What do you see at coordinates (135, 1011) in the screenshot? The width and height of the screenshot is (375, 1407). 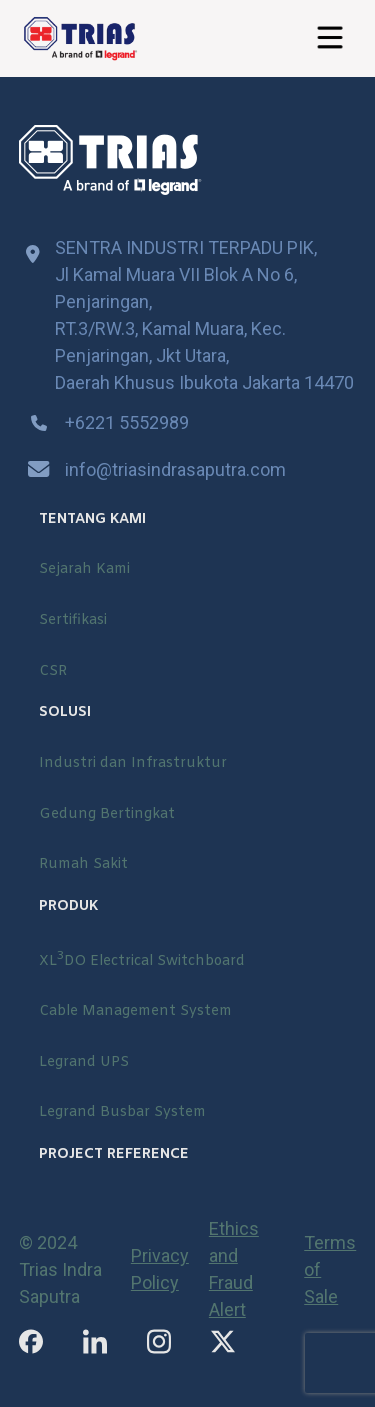 I see `Cable Management System` at bounding box center [135, 1011].